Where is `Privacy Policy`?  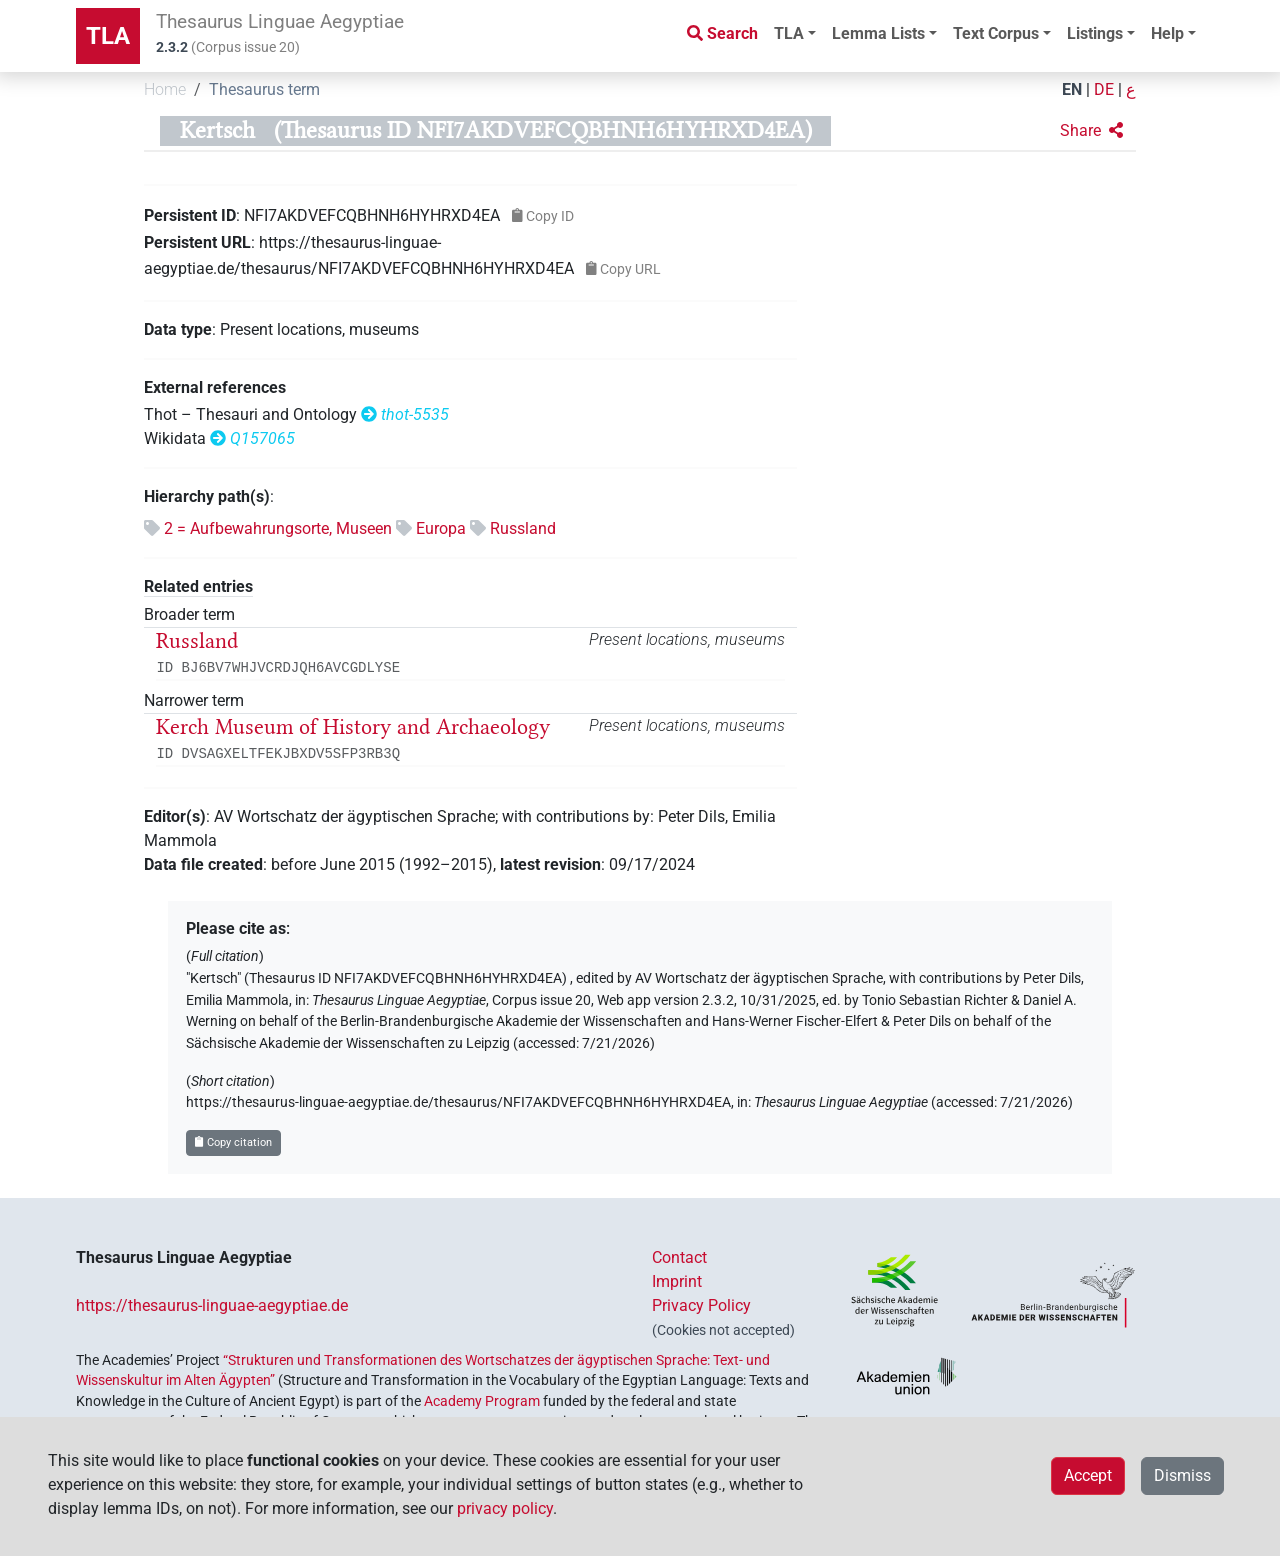
Privacy Policy is located at coordinates (701, 1305).